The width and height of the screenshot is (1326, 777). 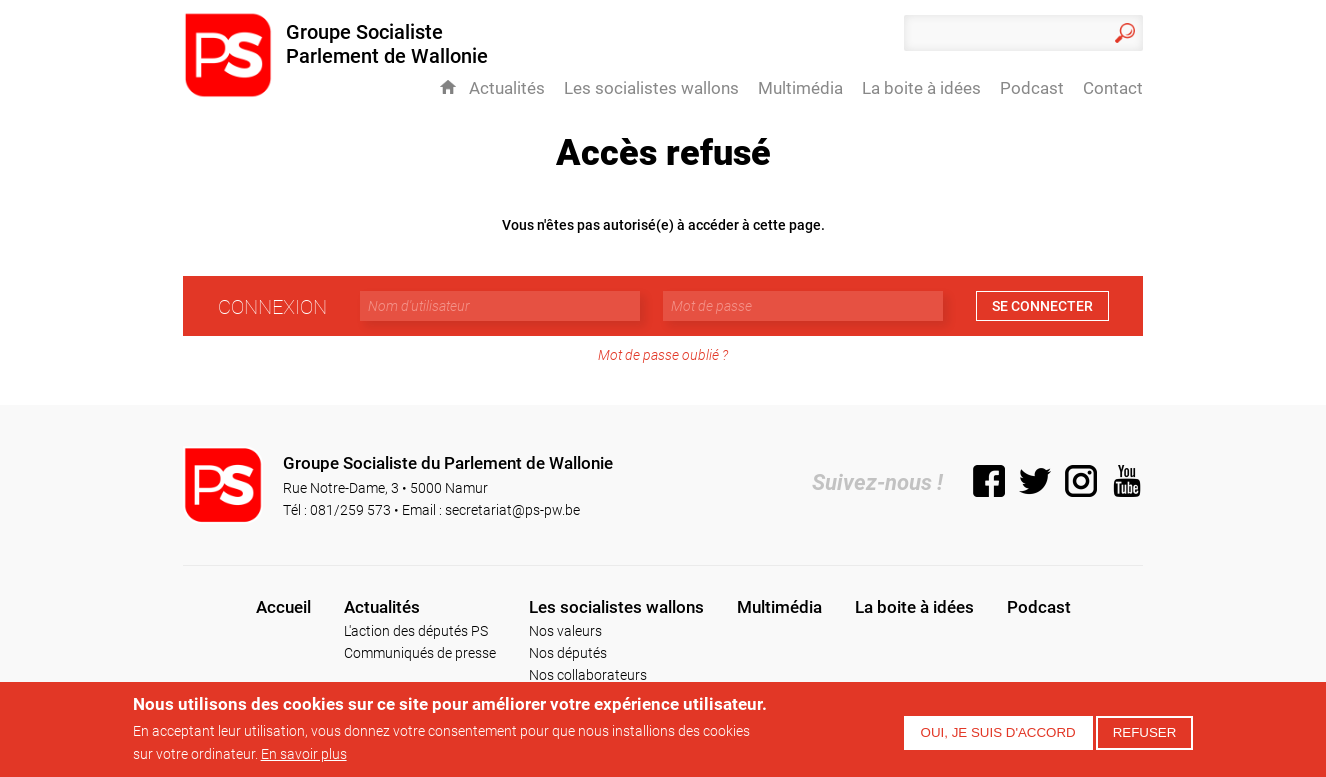 What do you see at coordinates (1081, 481) in the screenshot?
I see `Instagram` at bounding box center [1081, 481].